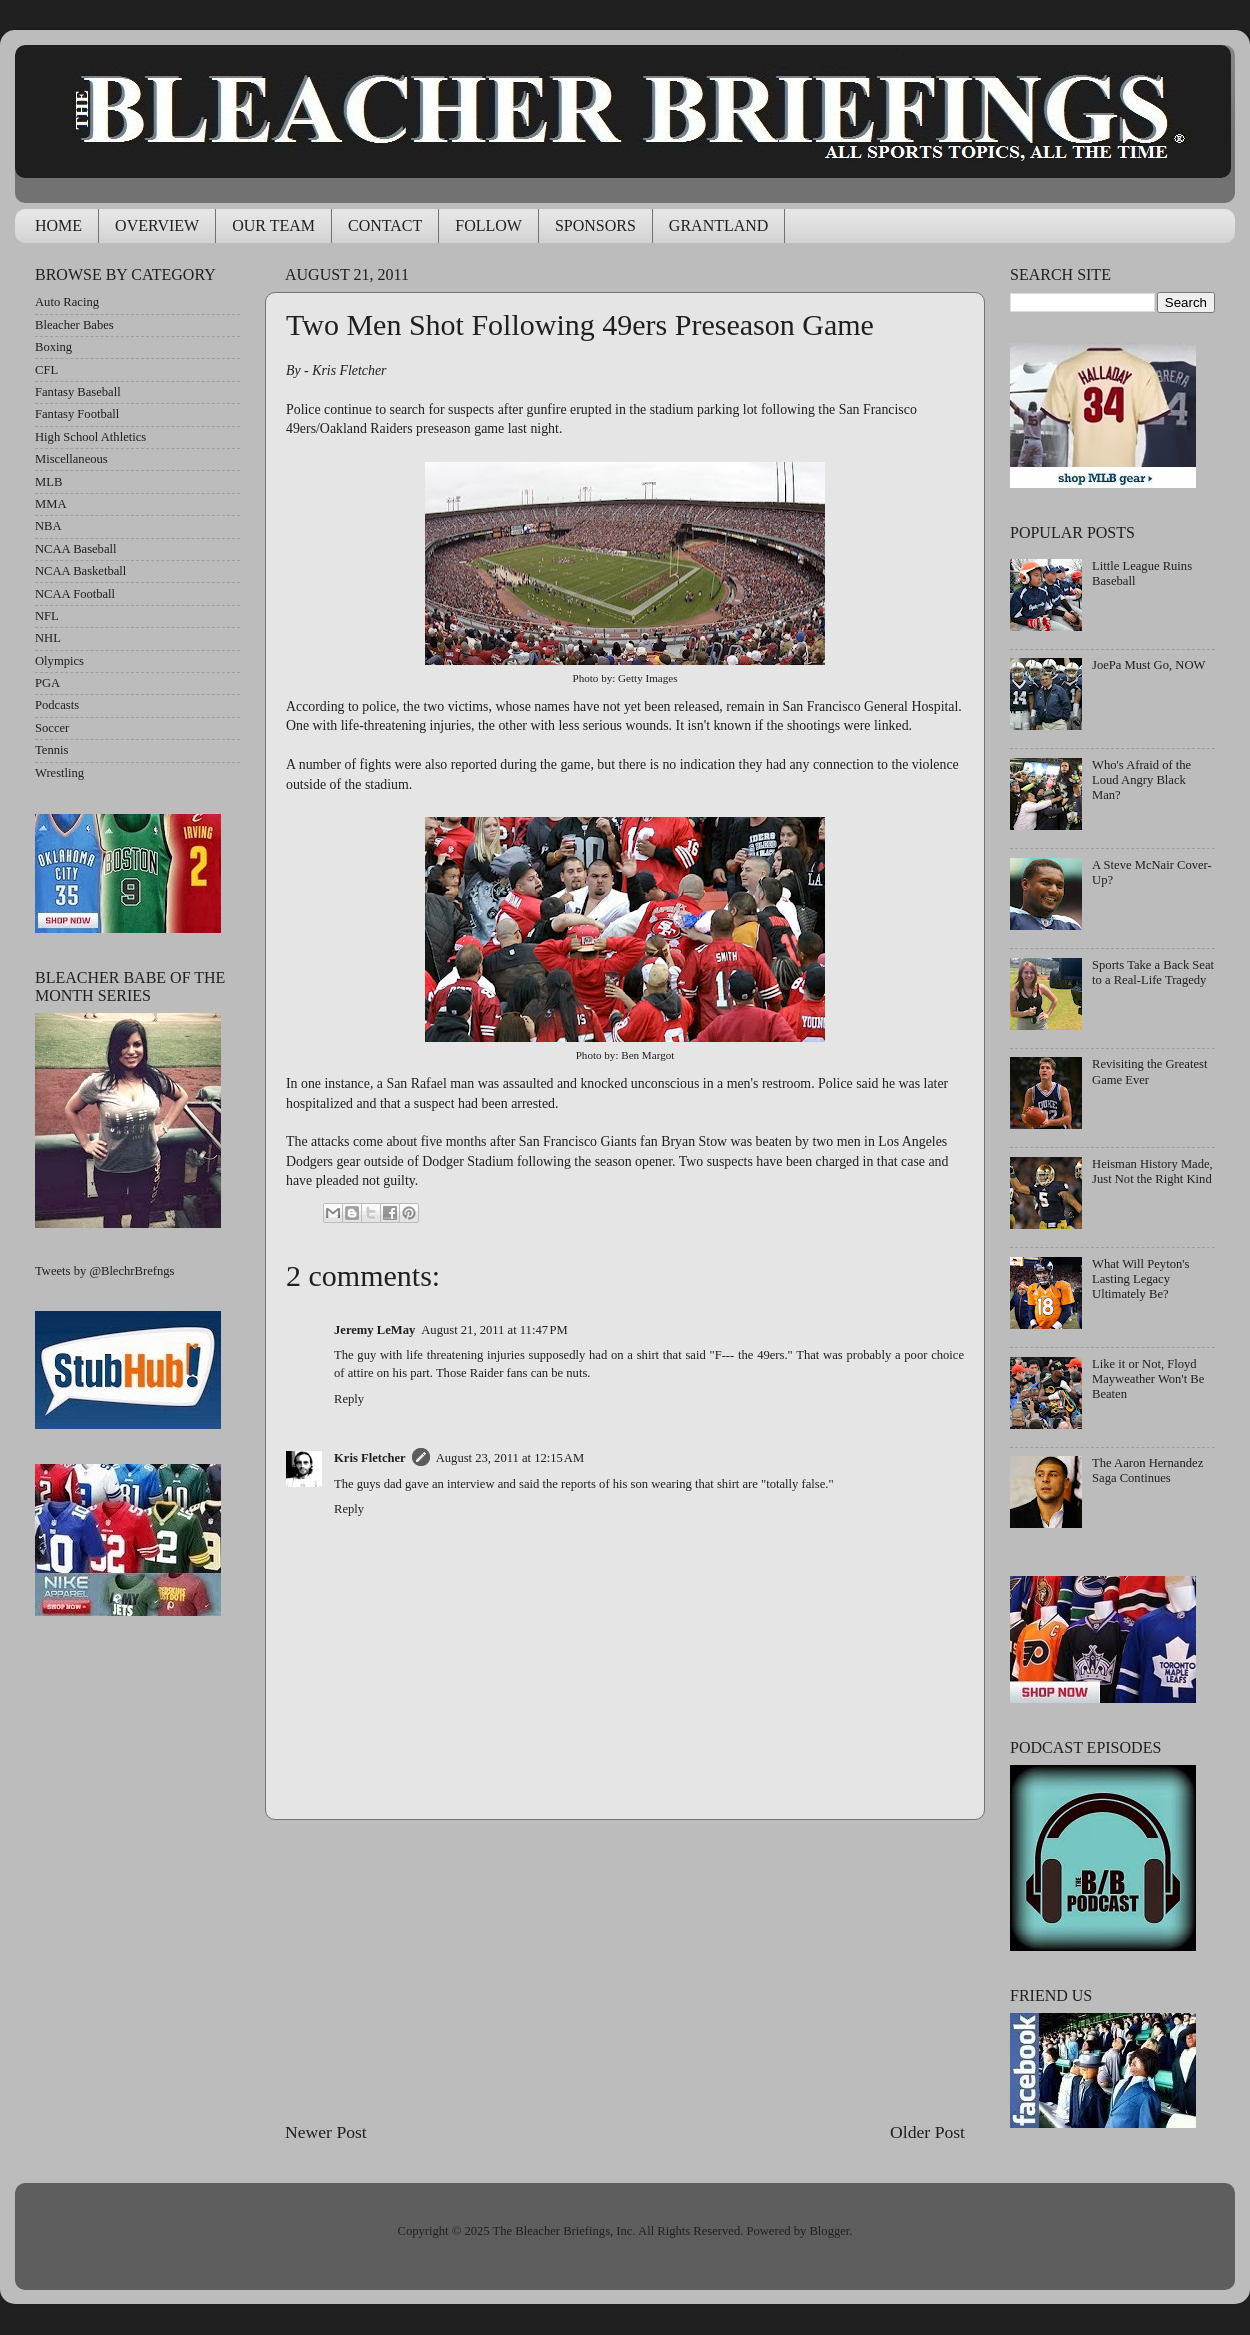 Image resolution: width=1250 pixels, height=2335 pixels. Describe the element at coordinates (1153, 972) in the screenshot. I see `Sports Take a Back Seat to a Real-Life Tragedy` at that location.